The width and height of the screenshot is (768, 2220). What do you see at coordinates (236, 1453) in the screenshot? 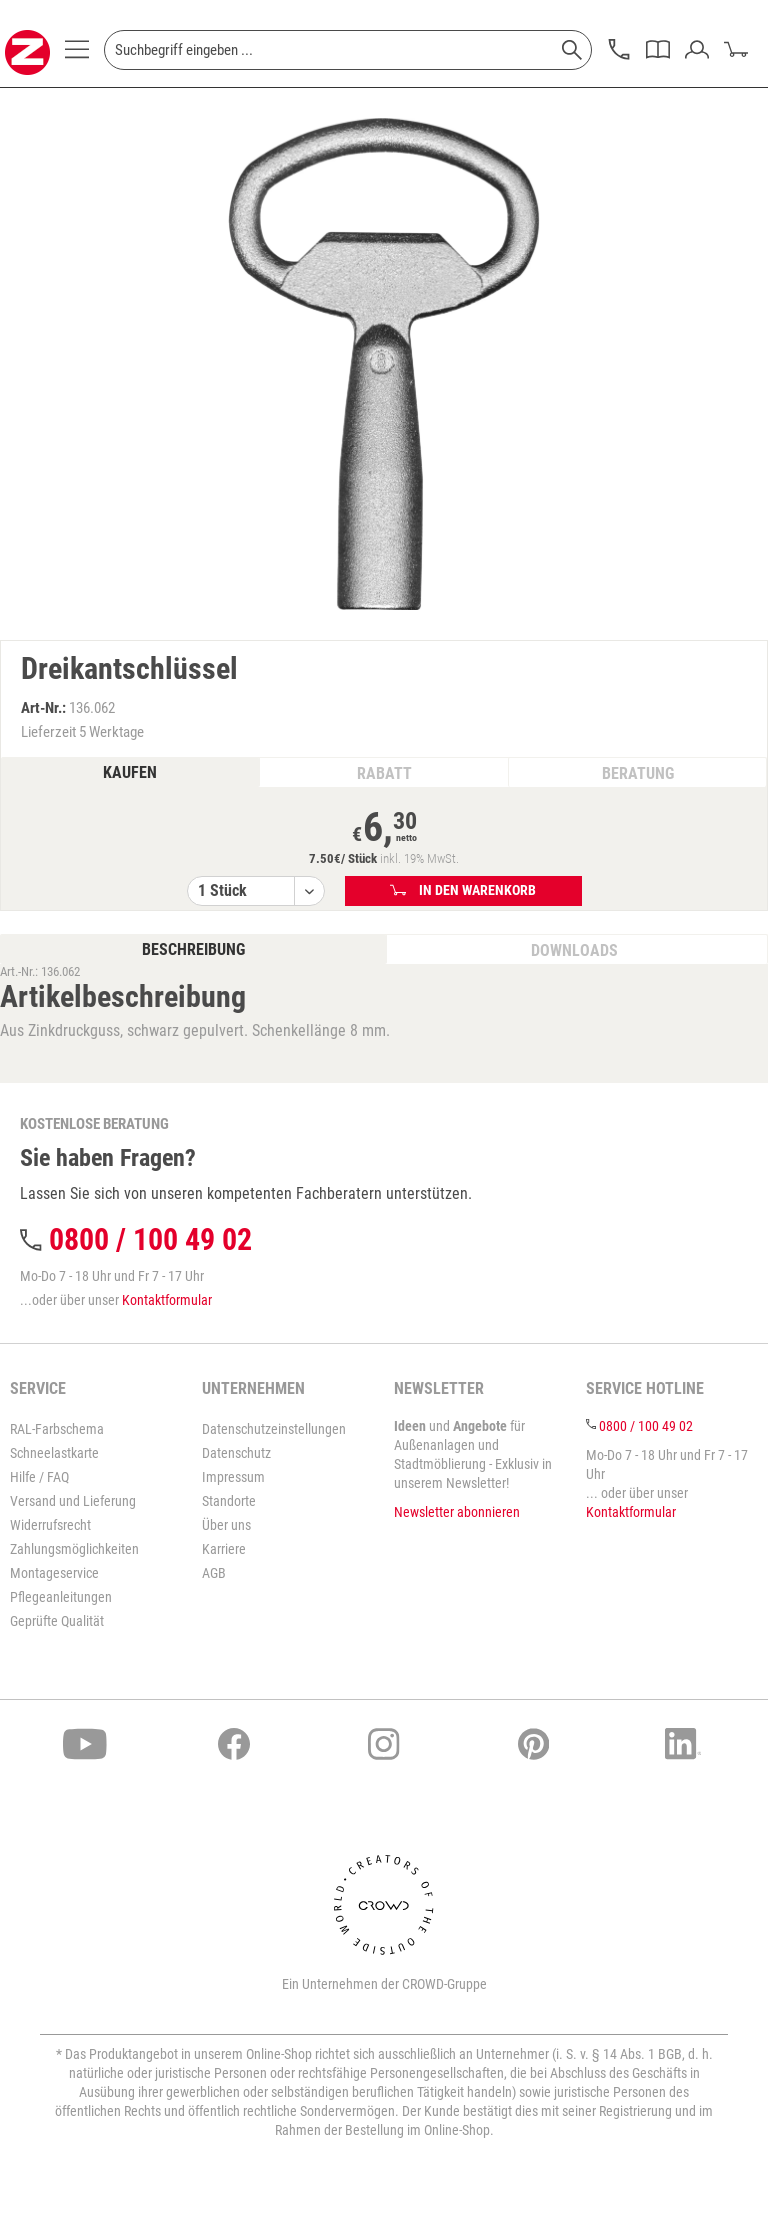
I see `Datenschutz` at bounding box center [236, 1453].